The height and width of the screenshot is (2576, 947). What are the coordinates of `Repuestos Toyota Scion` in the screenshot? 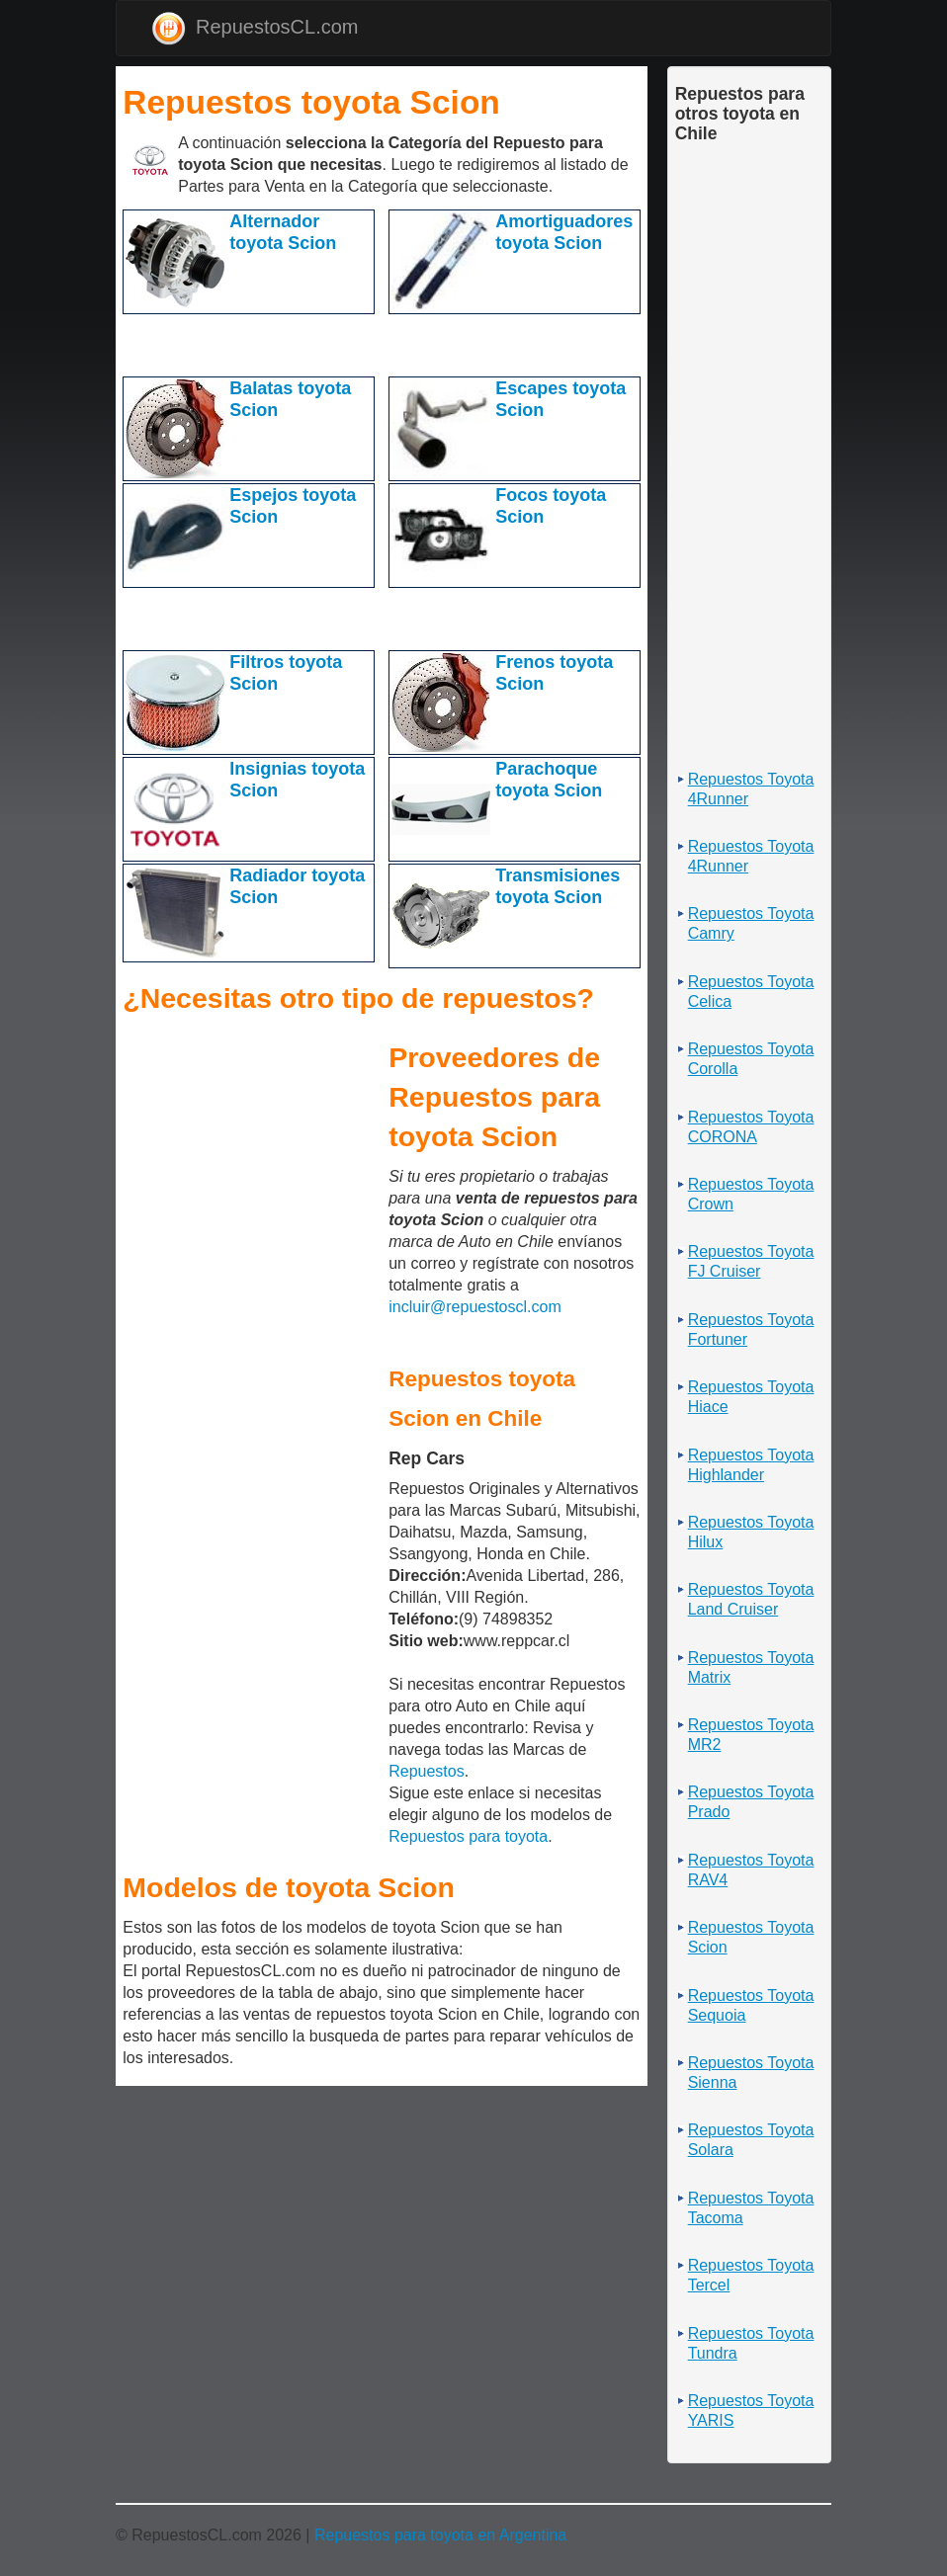 It's located at (751, 1937).